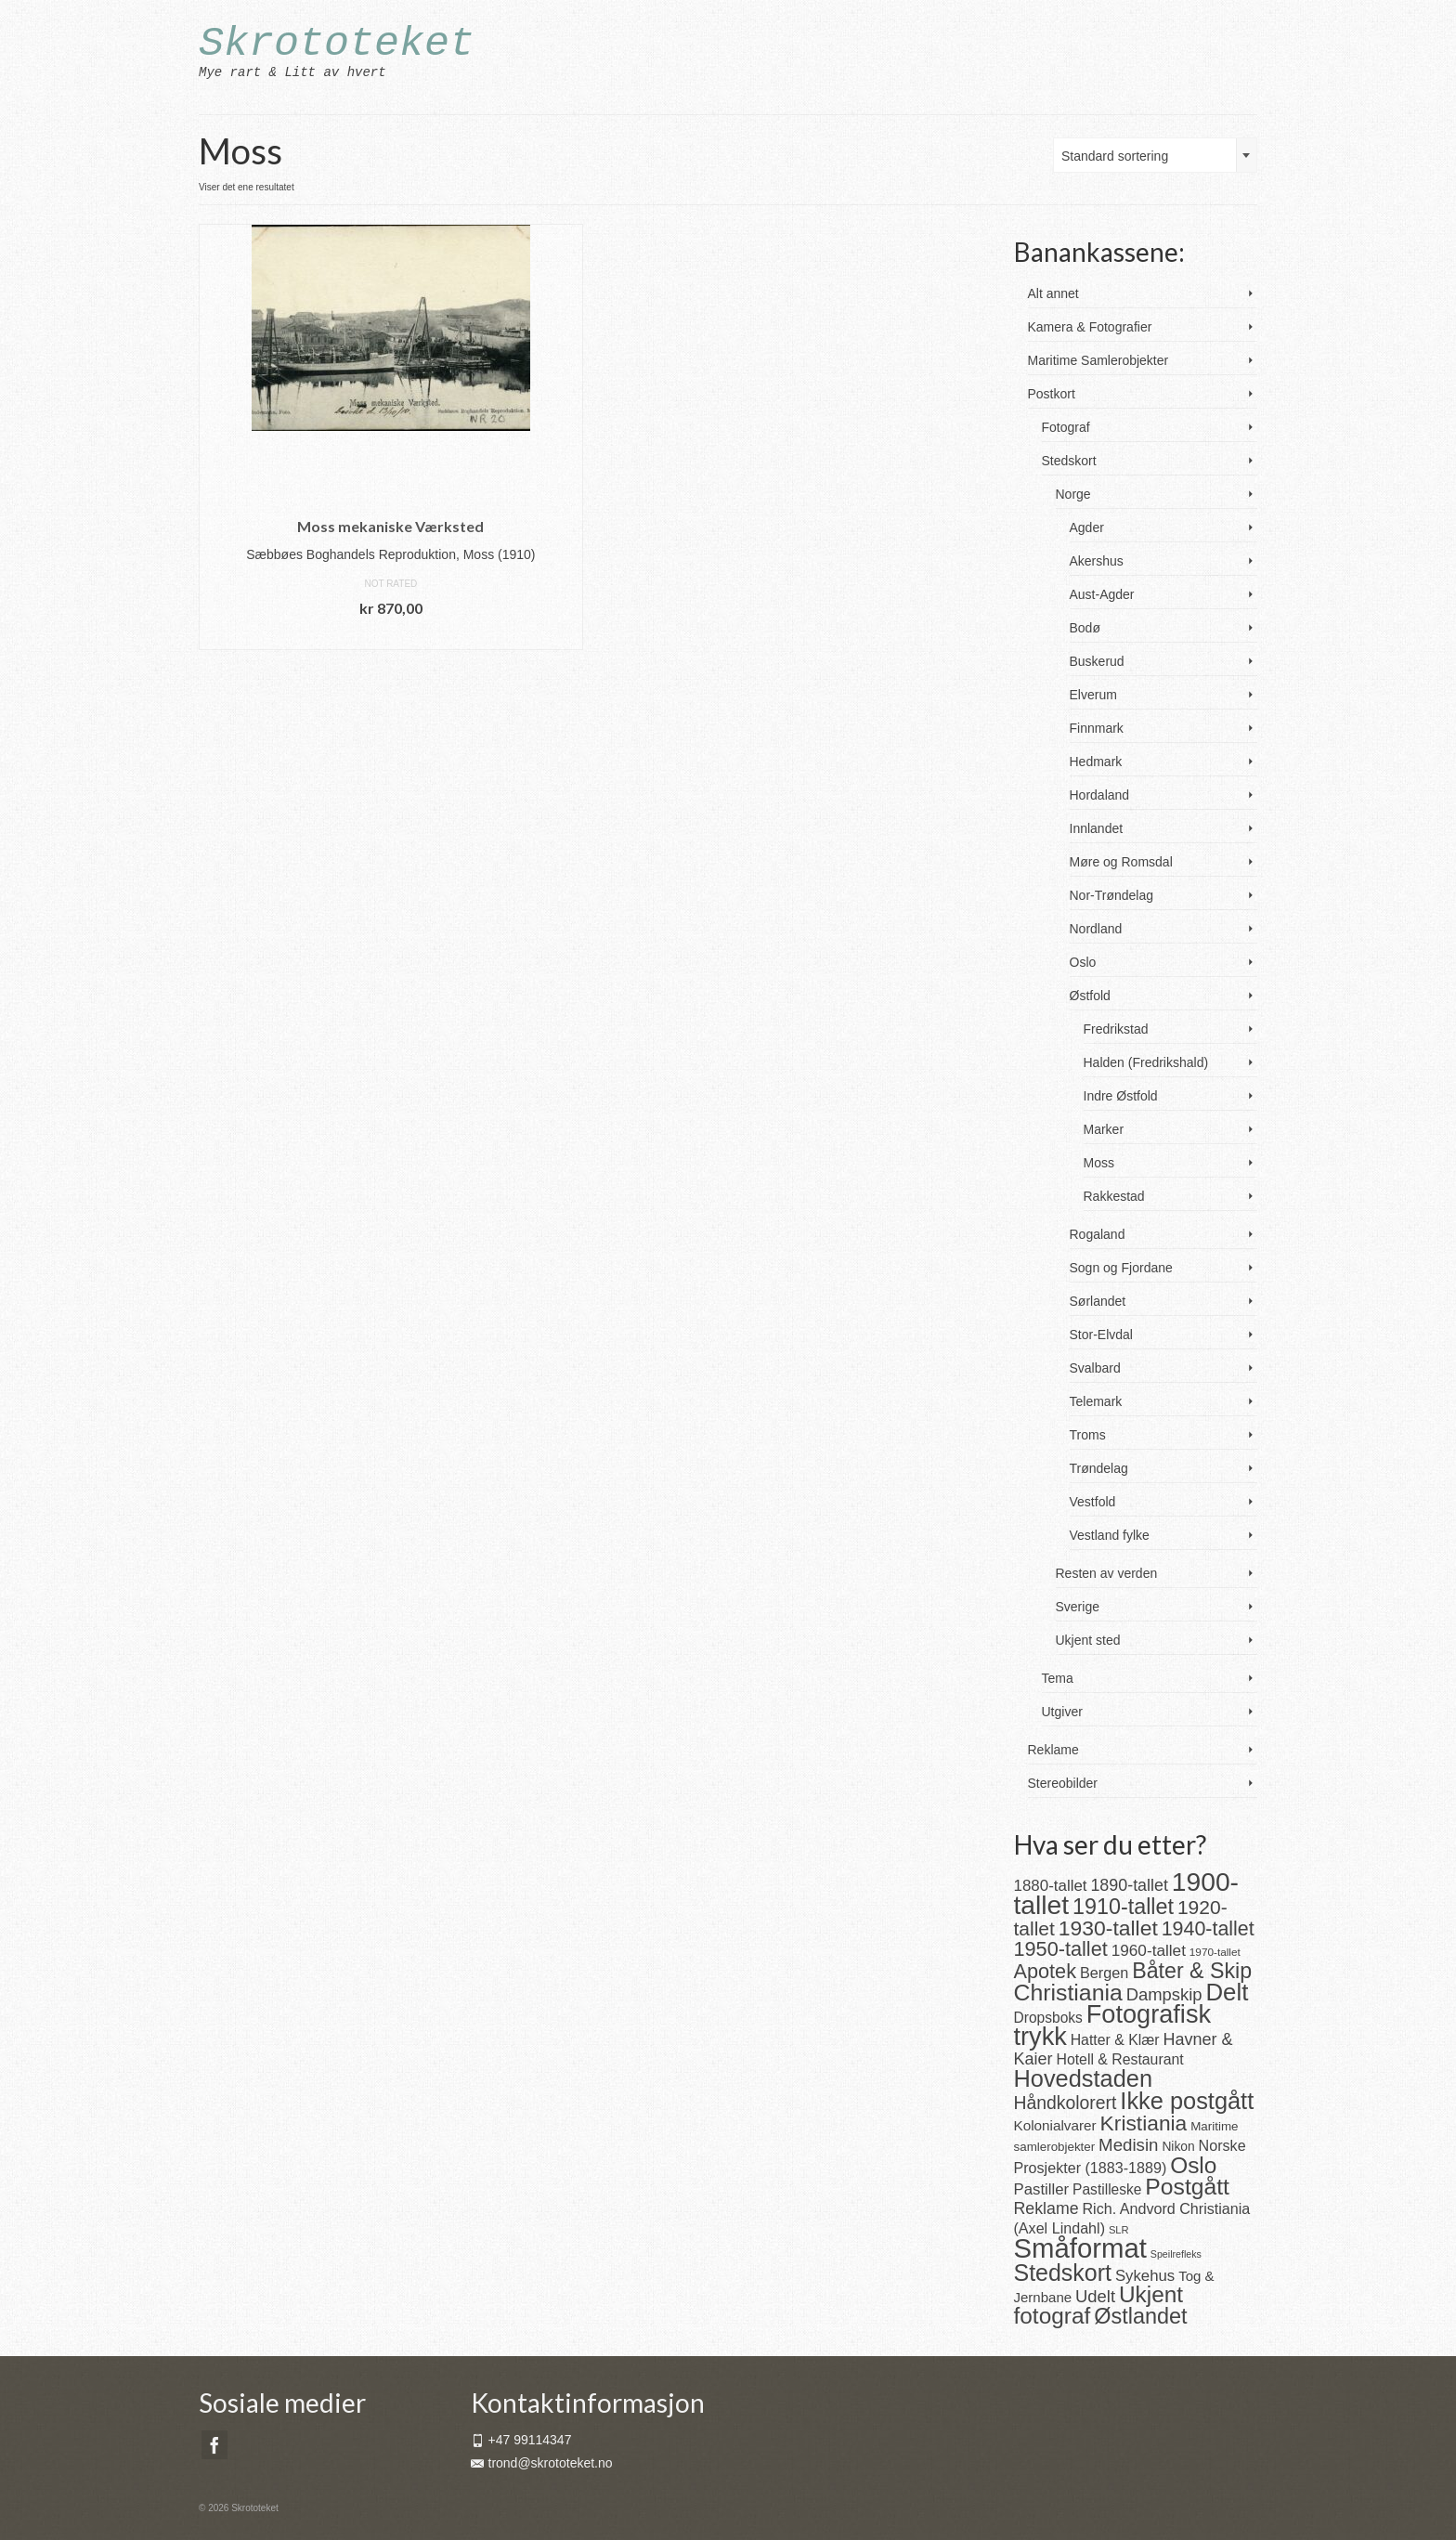 The height and width of the screenshot is (2540, 1456). What do you see at coordinates (1097, 828) in the screenshot?
I see `Innlandet` at bounding box center [1097, 828].